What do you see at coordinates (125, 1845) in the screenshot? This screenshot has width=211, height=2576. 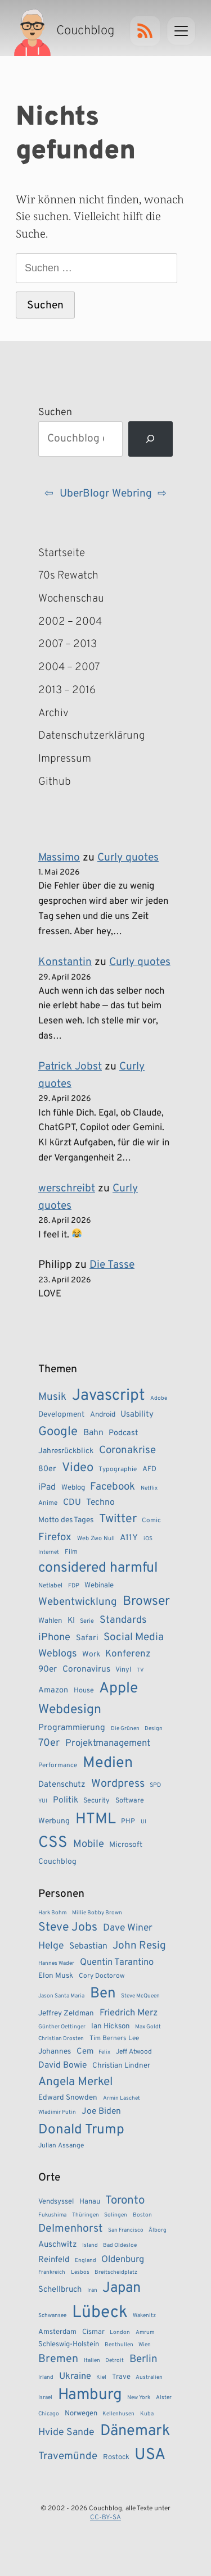 I see `Microsoft [Microsoft (11 Einträge)]` at bounding box center [125, 1845].